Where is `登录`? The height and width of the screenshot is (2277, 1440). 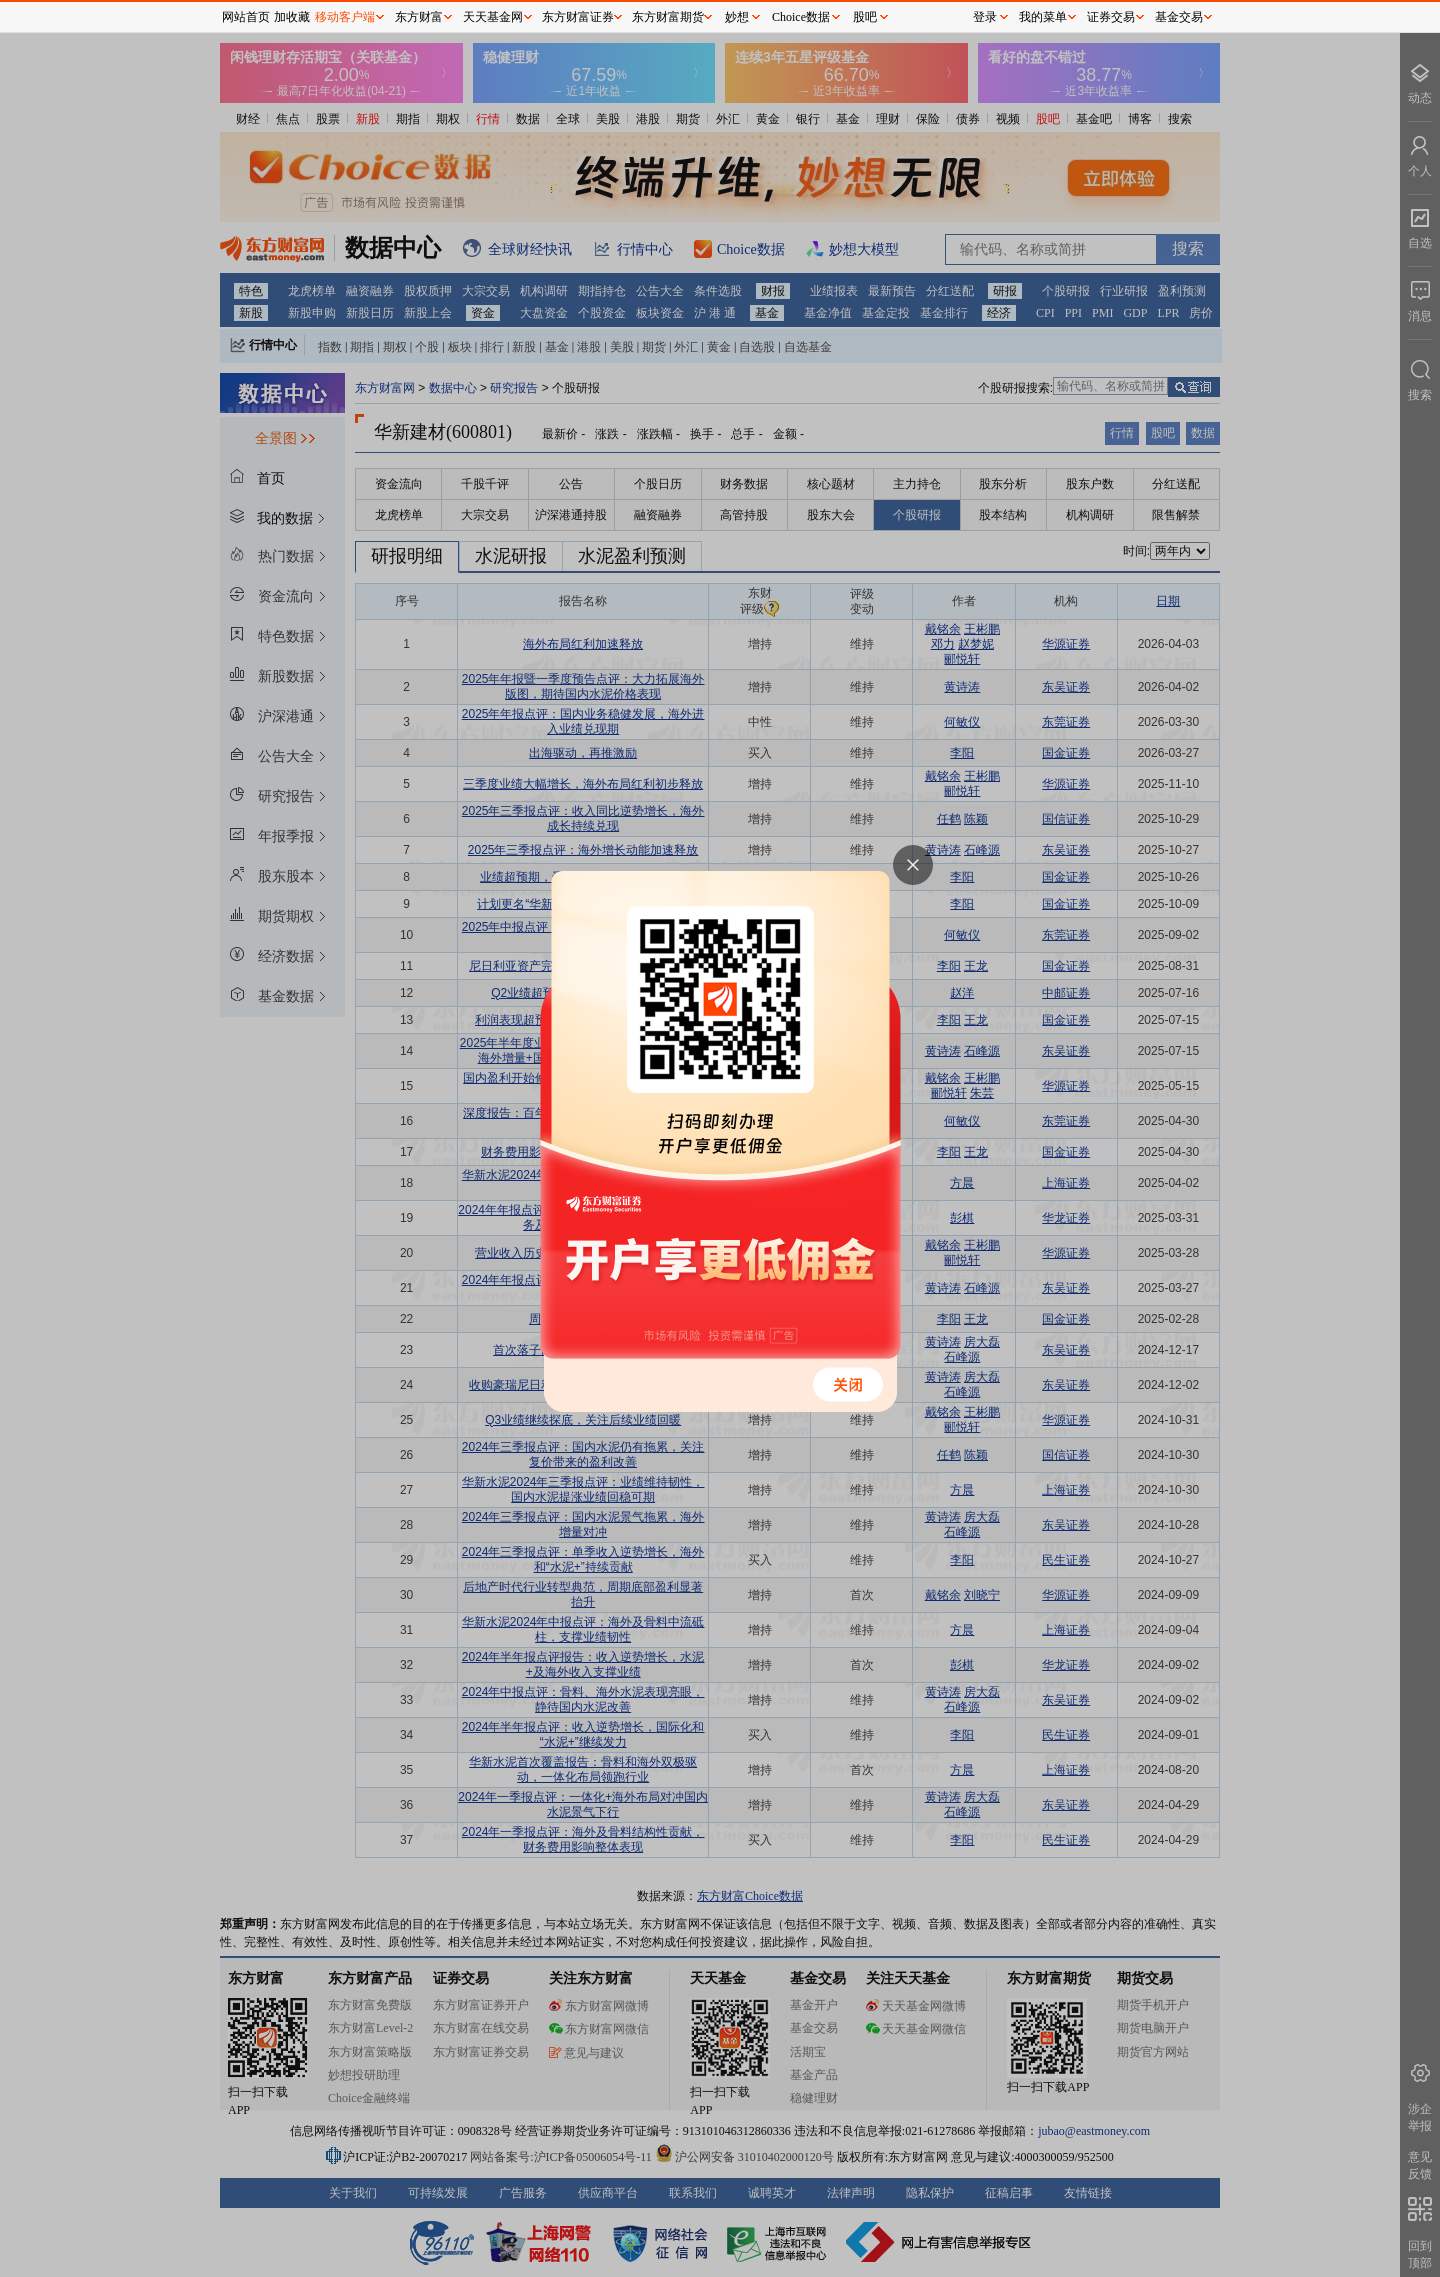
登录 is located at coordinates (985, 17).